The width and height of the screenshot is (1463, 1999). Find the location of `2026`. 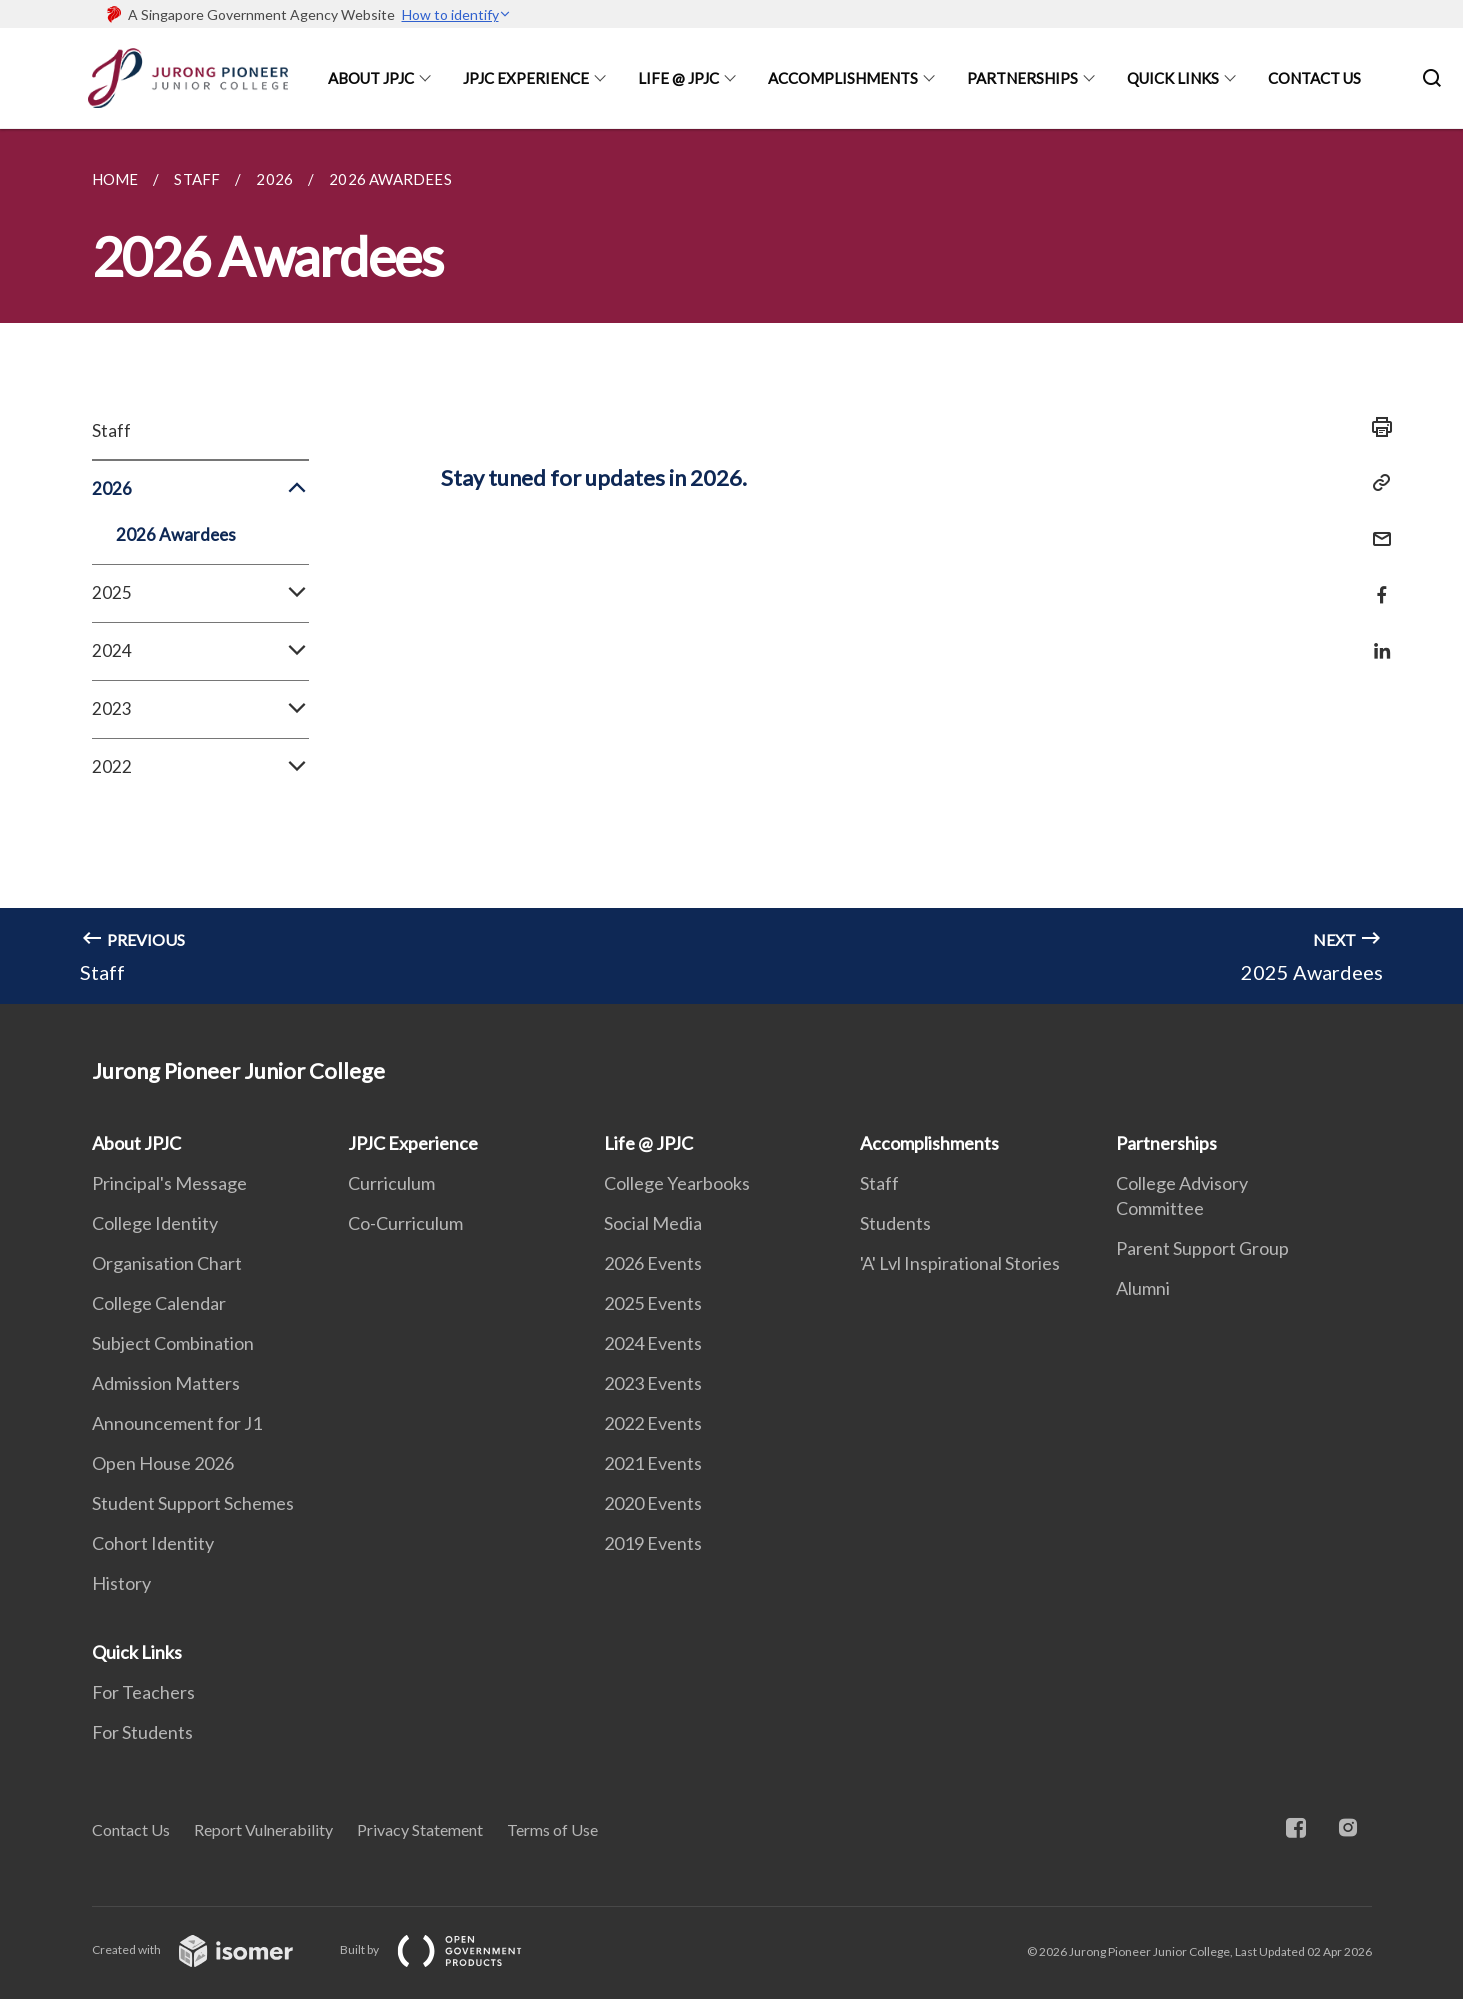

2026 is located at coordinates (200, 489).